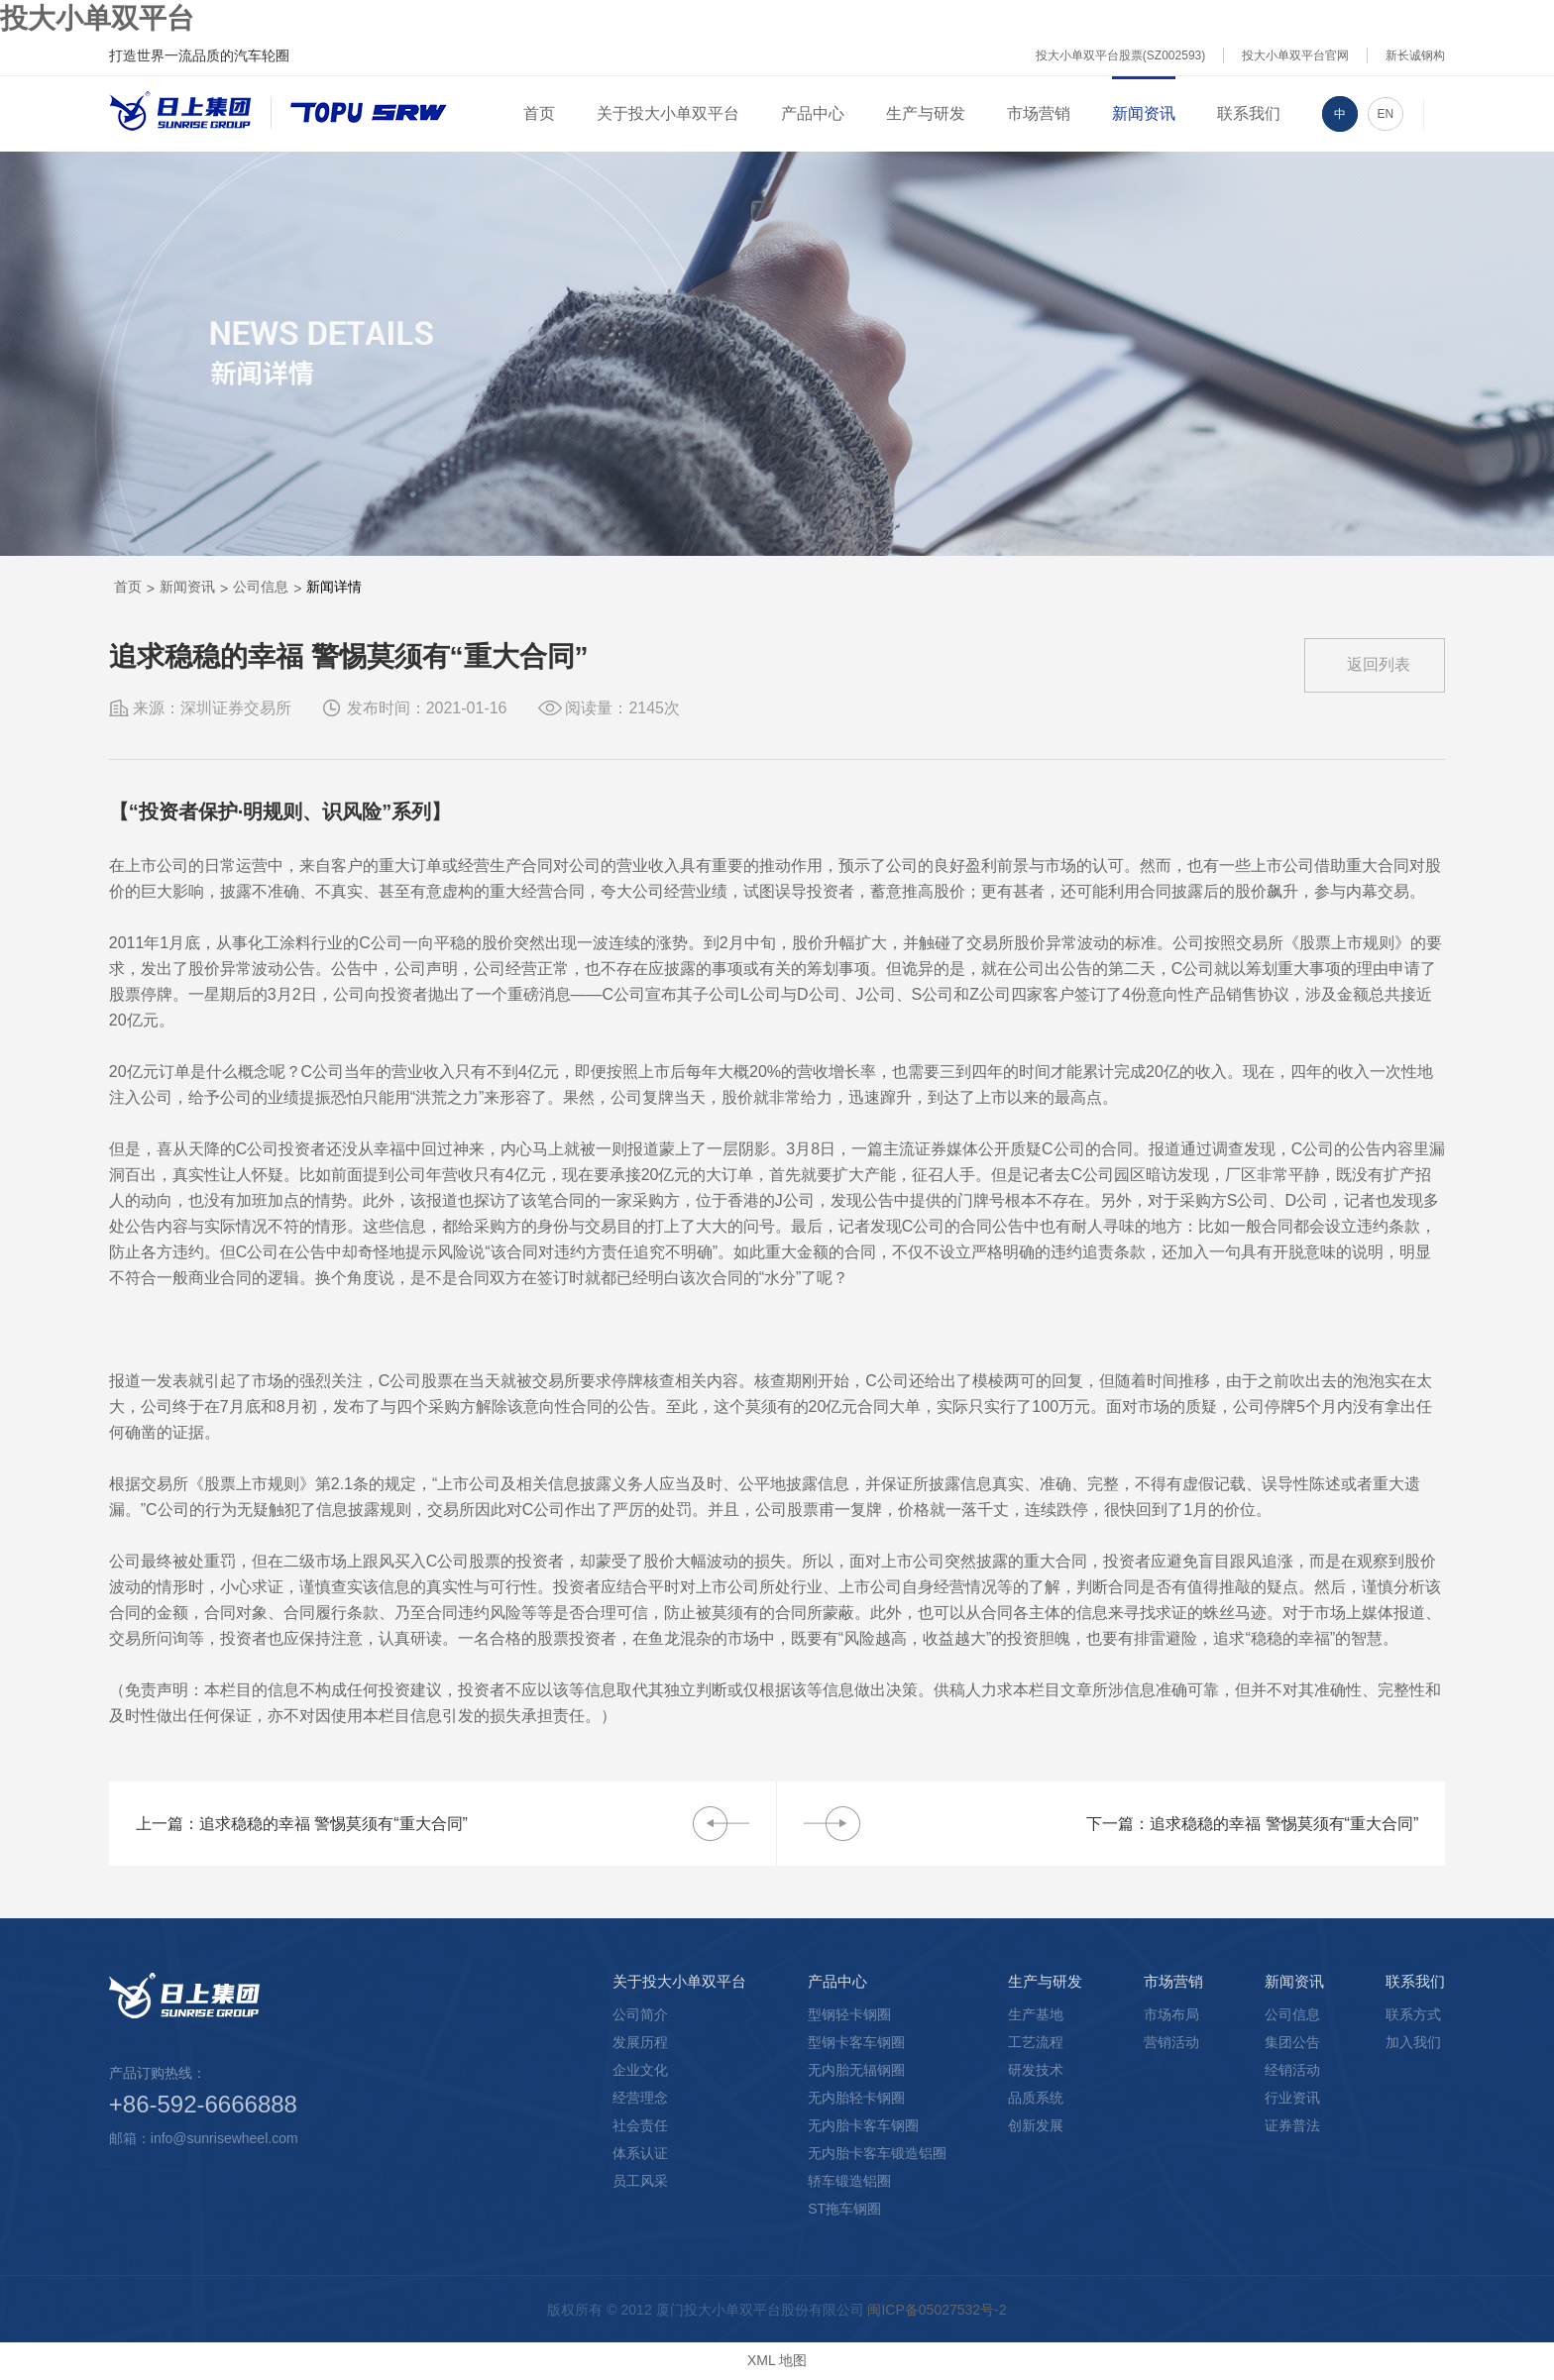 This screenshot has height=2380, width=1554. Describe the element at coordinates (1415, 55) in the screenshot. I see `新长诚钢构` at that location.